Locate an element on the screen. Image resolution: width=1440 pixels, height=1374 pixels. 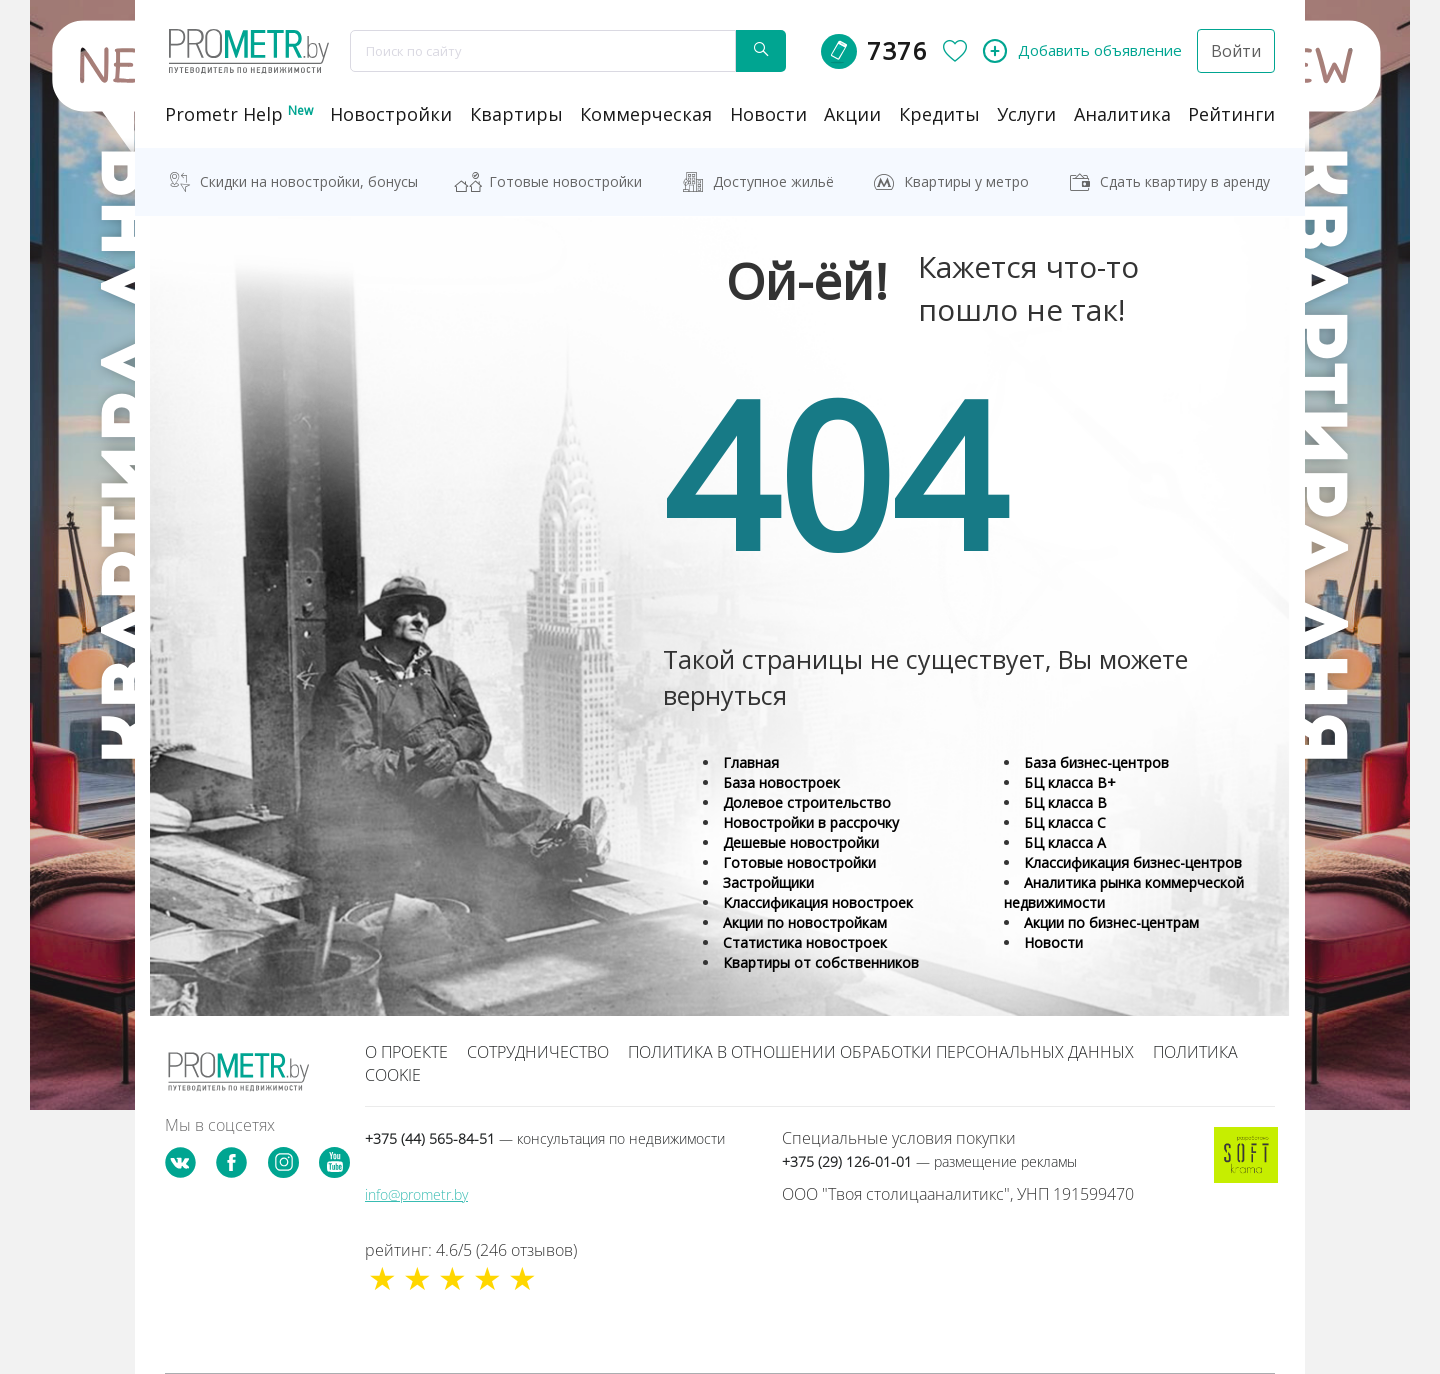
Статистика новостроек is located at coordinates (805, 942).